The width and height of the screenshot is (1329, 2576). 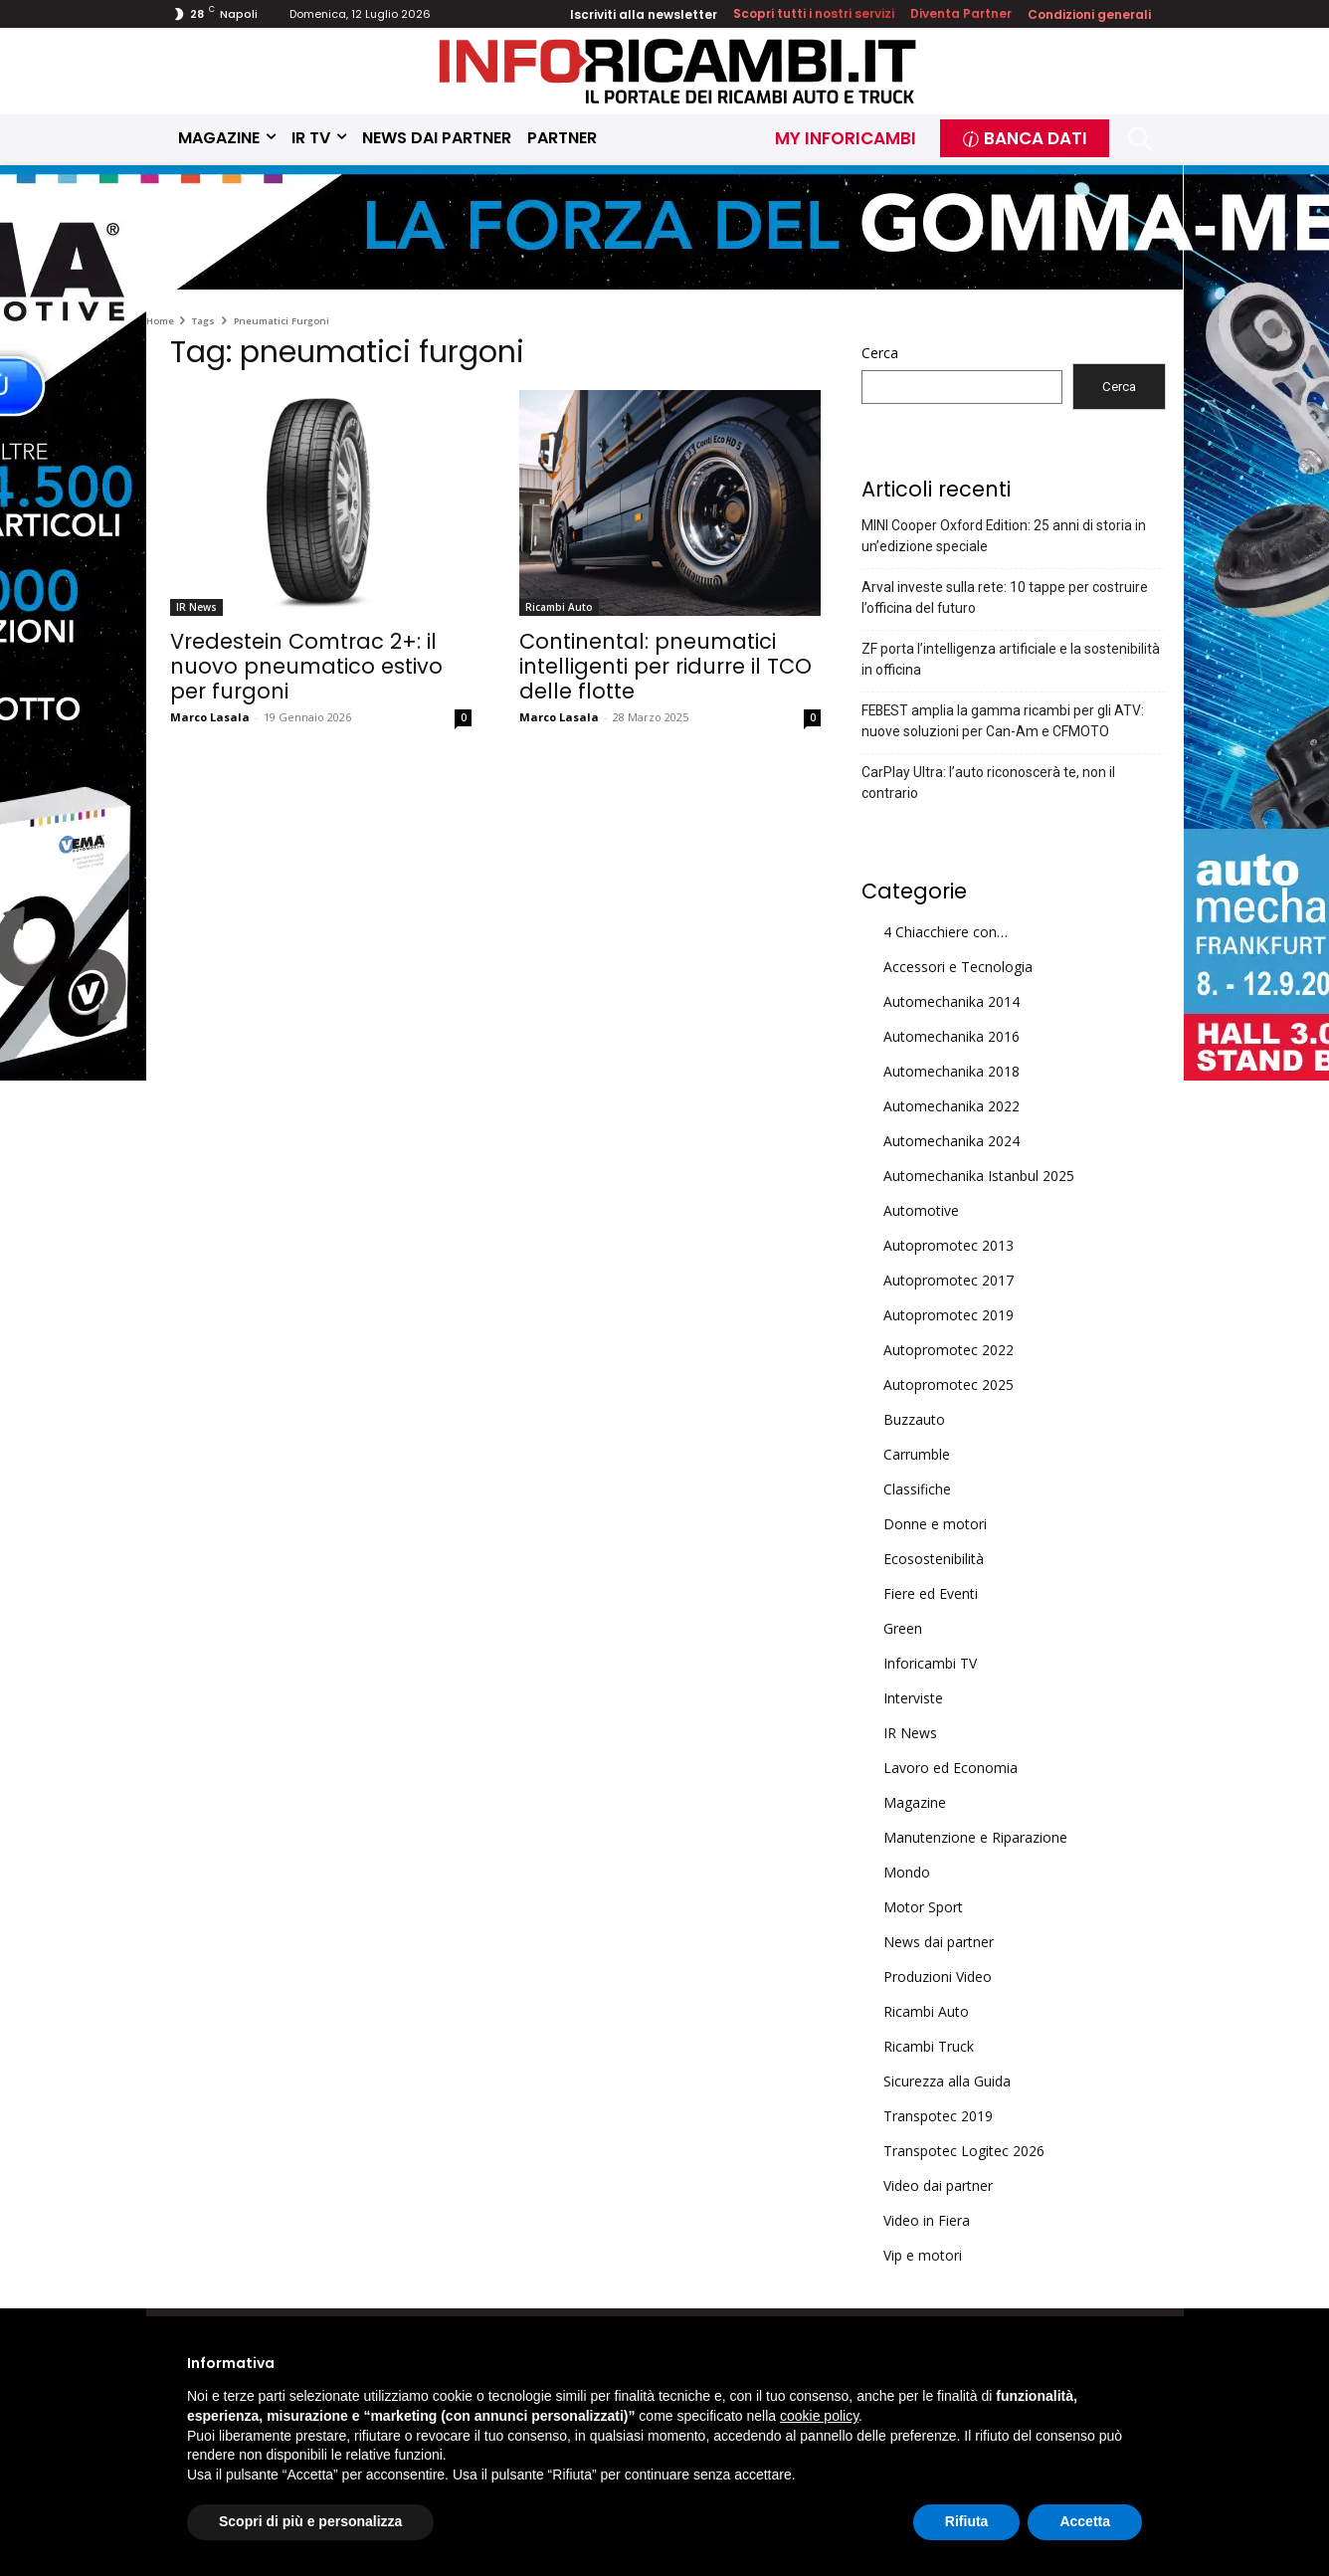 I want to click on Lavoro ed Economia, so click(x=950, y=1767).